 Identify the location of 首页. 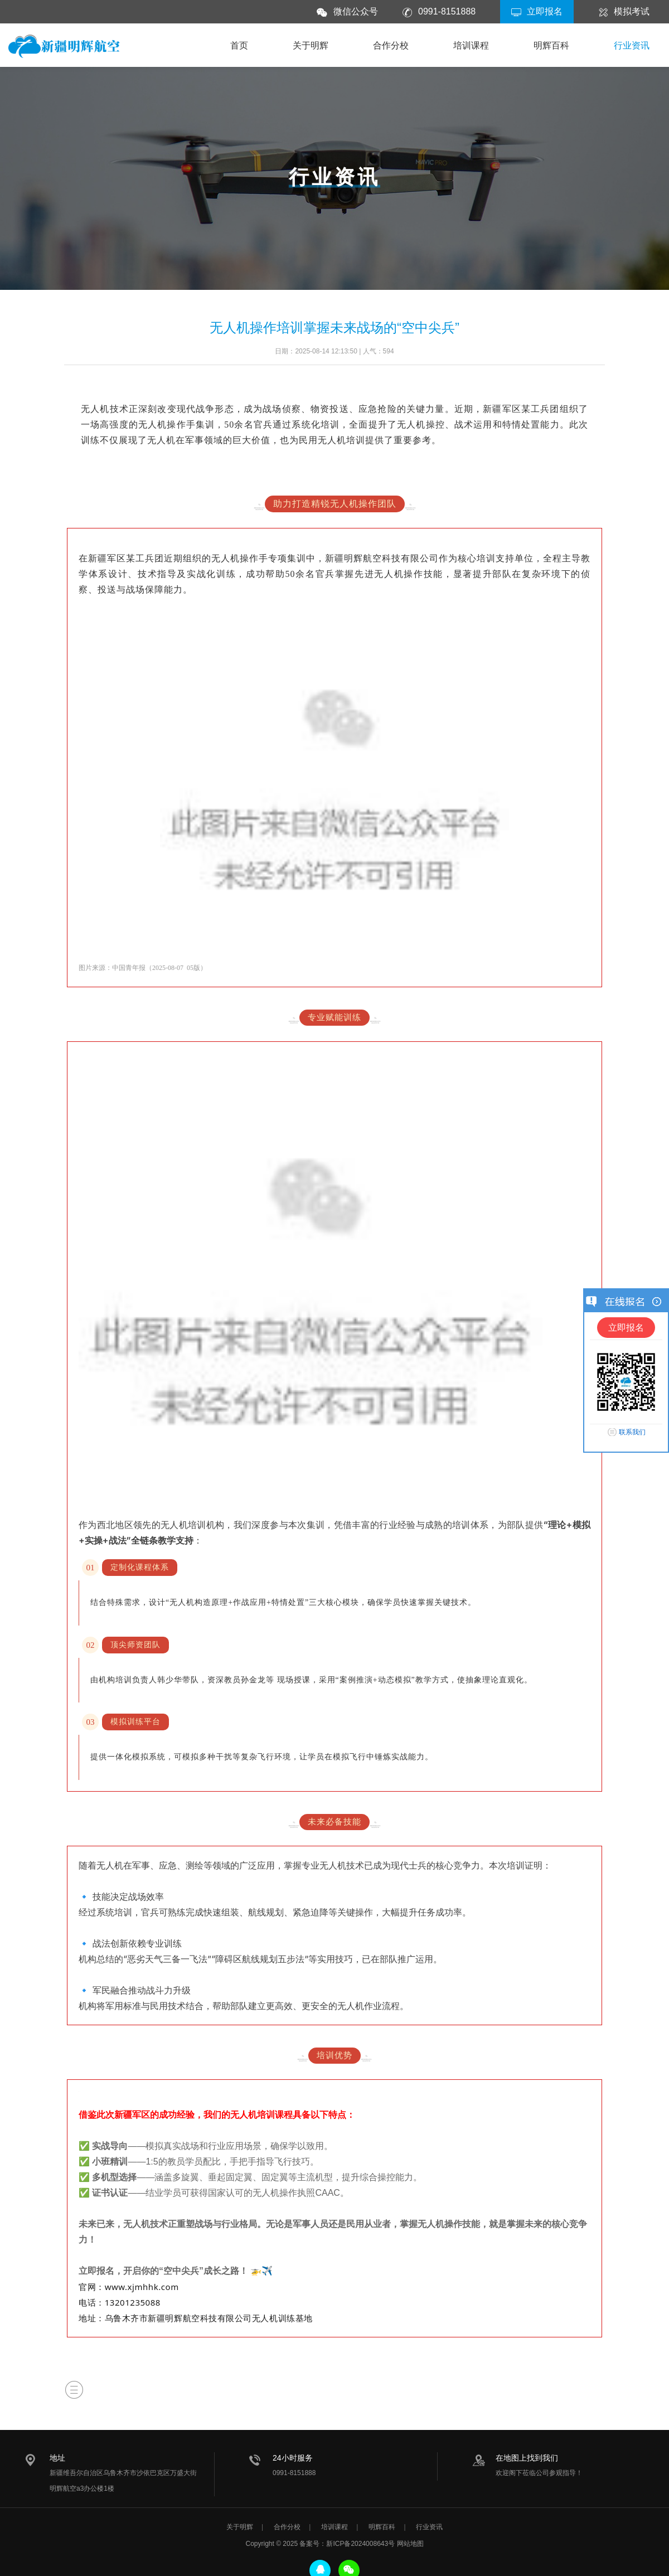
(239, 45).